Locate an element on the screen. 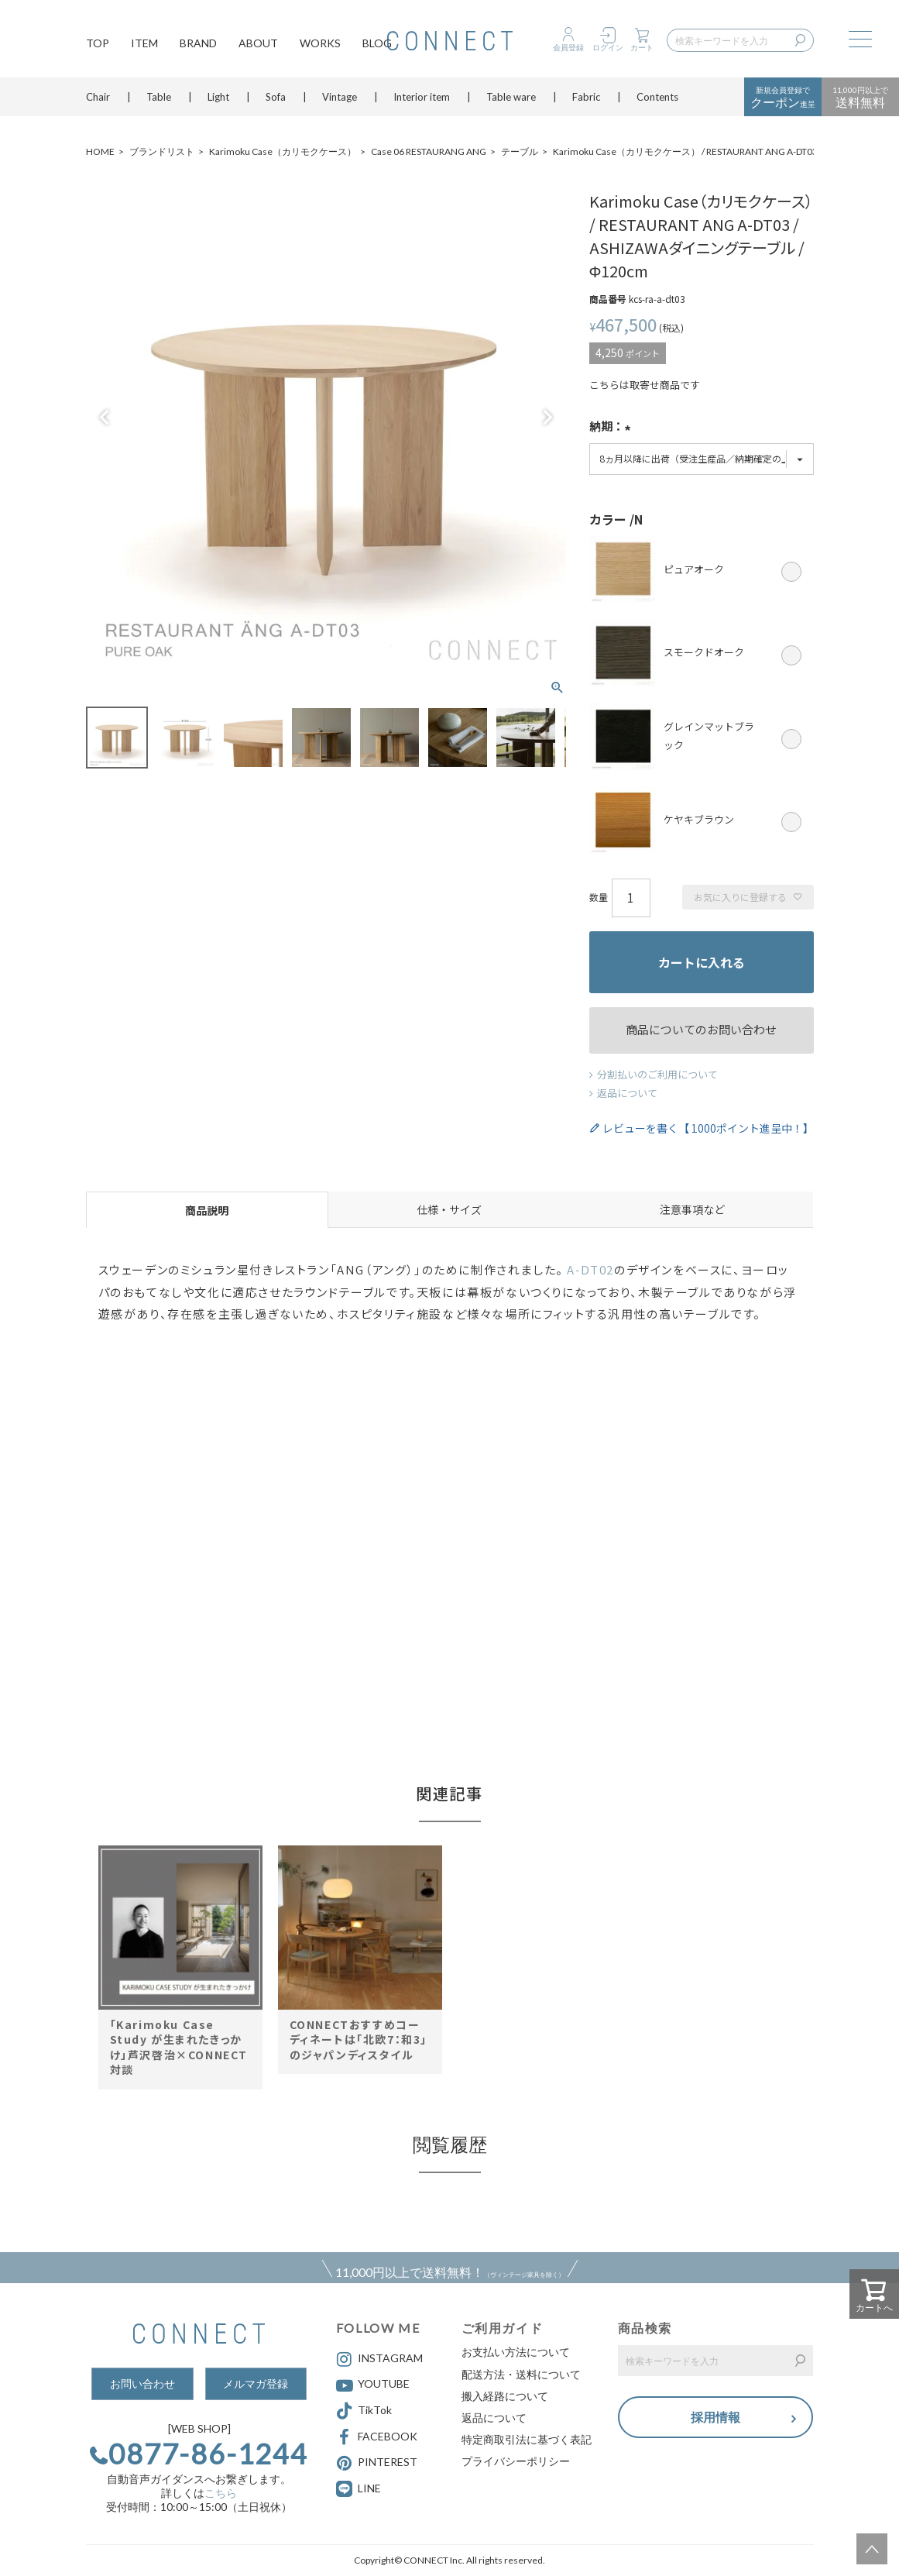 Image resolution: width=899 pixels, height=2576 pixels. 返品について is located at coordinates (627, 1092).